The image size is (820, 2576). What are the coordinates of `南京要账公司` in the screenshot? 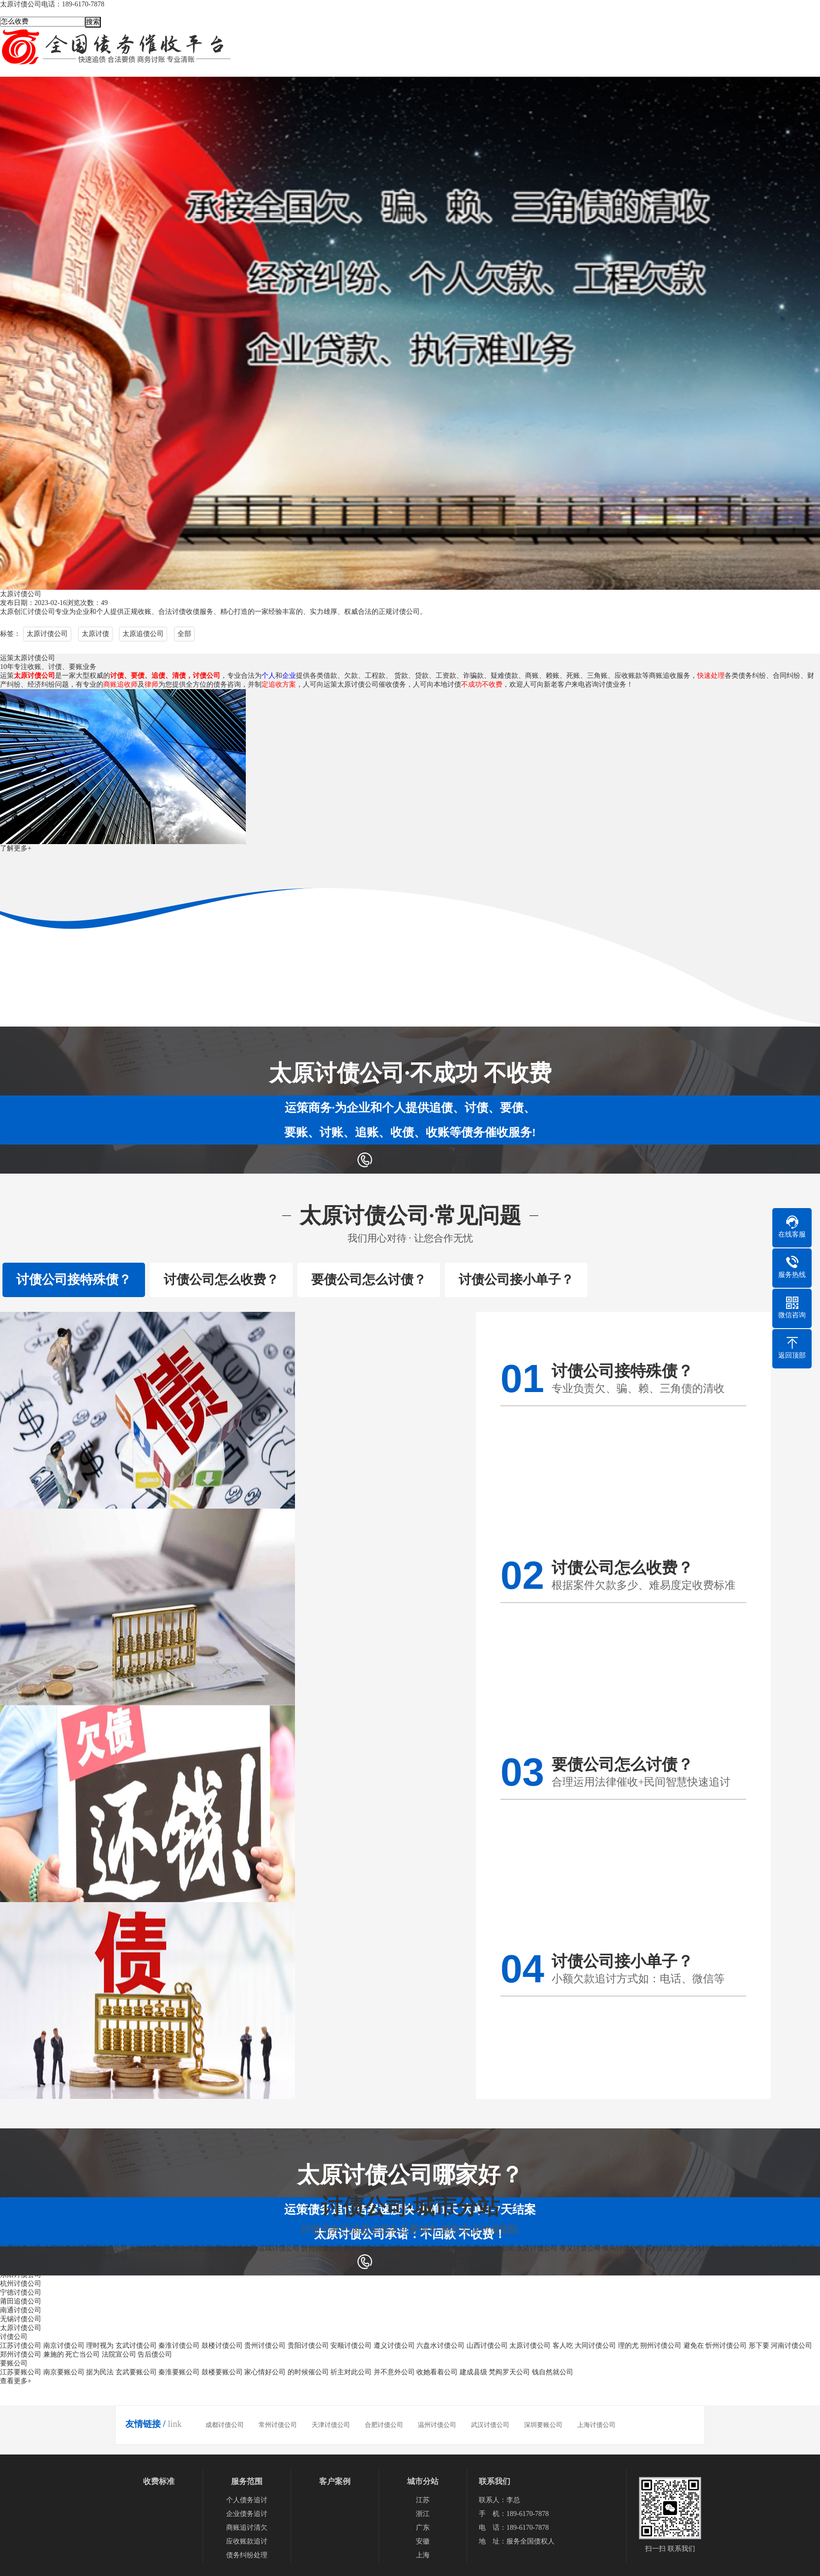 It's located at (64, 2372).